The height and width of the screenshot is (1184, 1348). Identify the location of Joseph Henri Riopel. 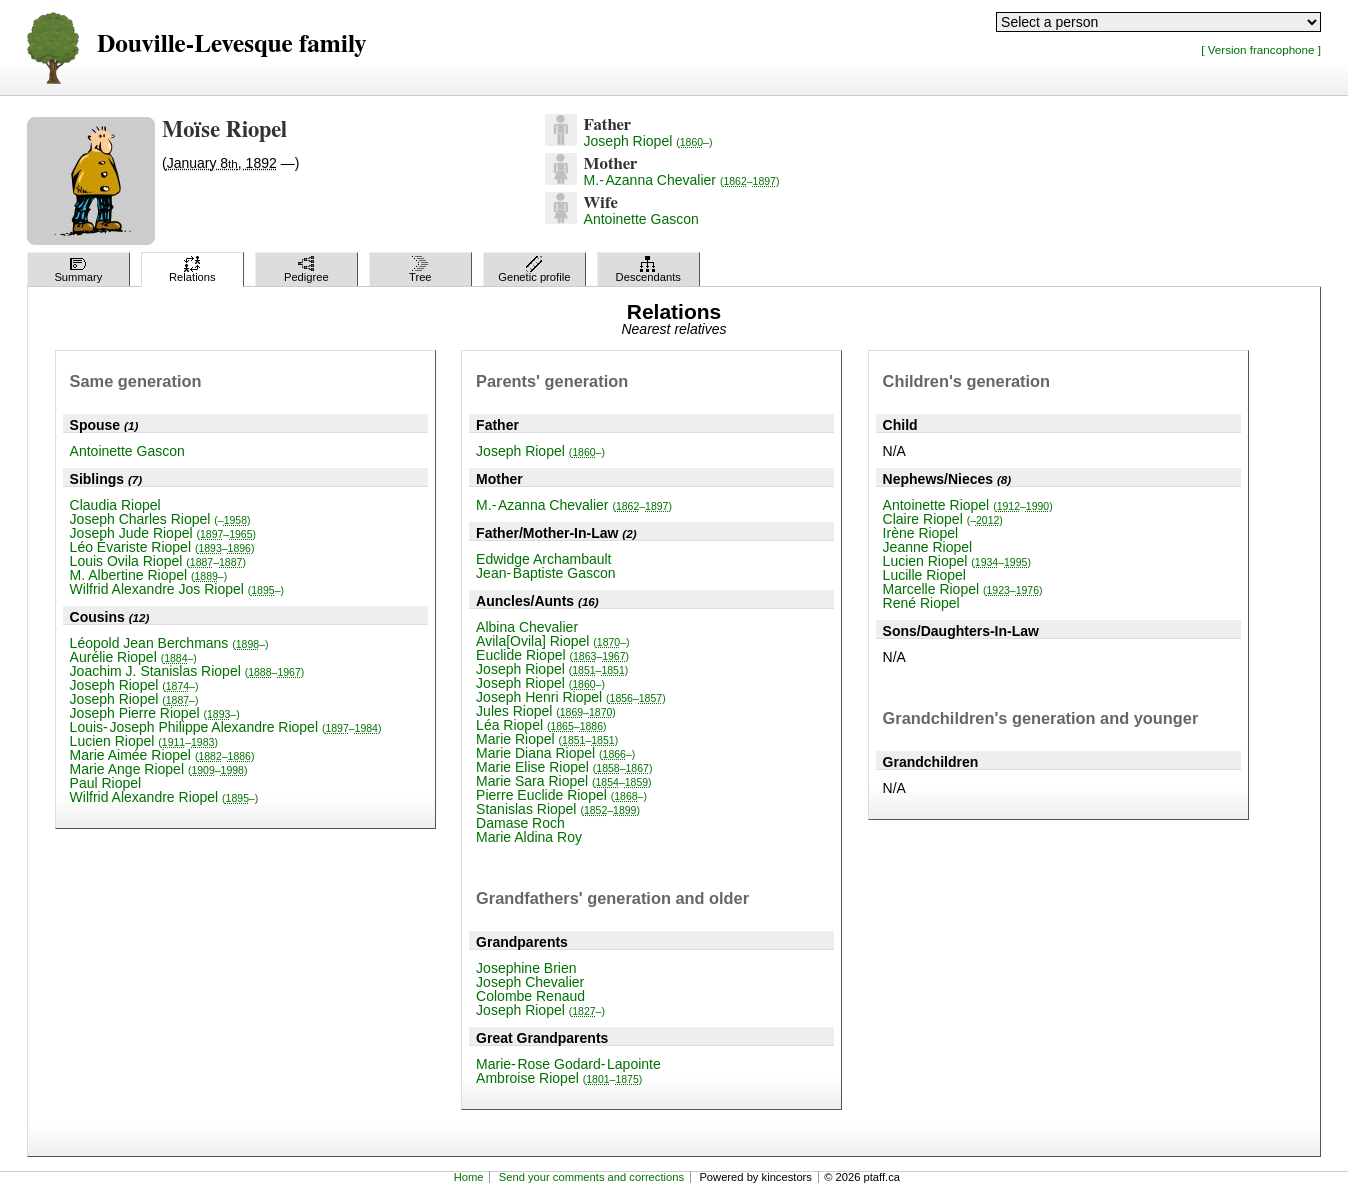
(571, 697).